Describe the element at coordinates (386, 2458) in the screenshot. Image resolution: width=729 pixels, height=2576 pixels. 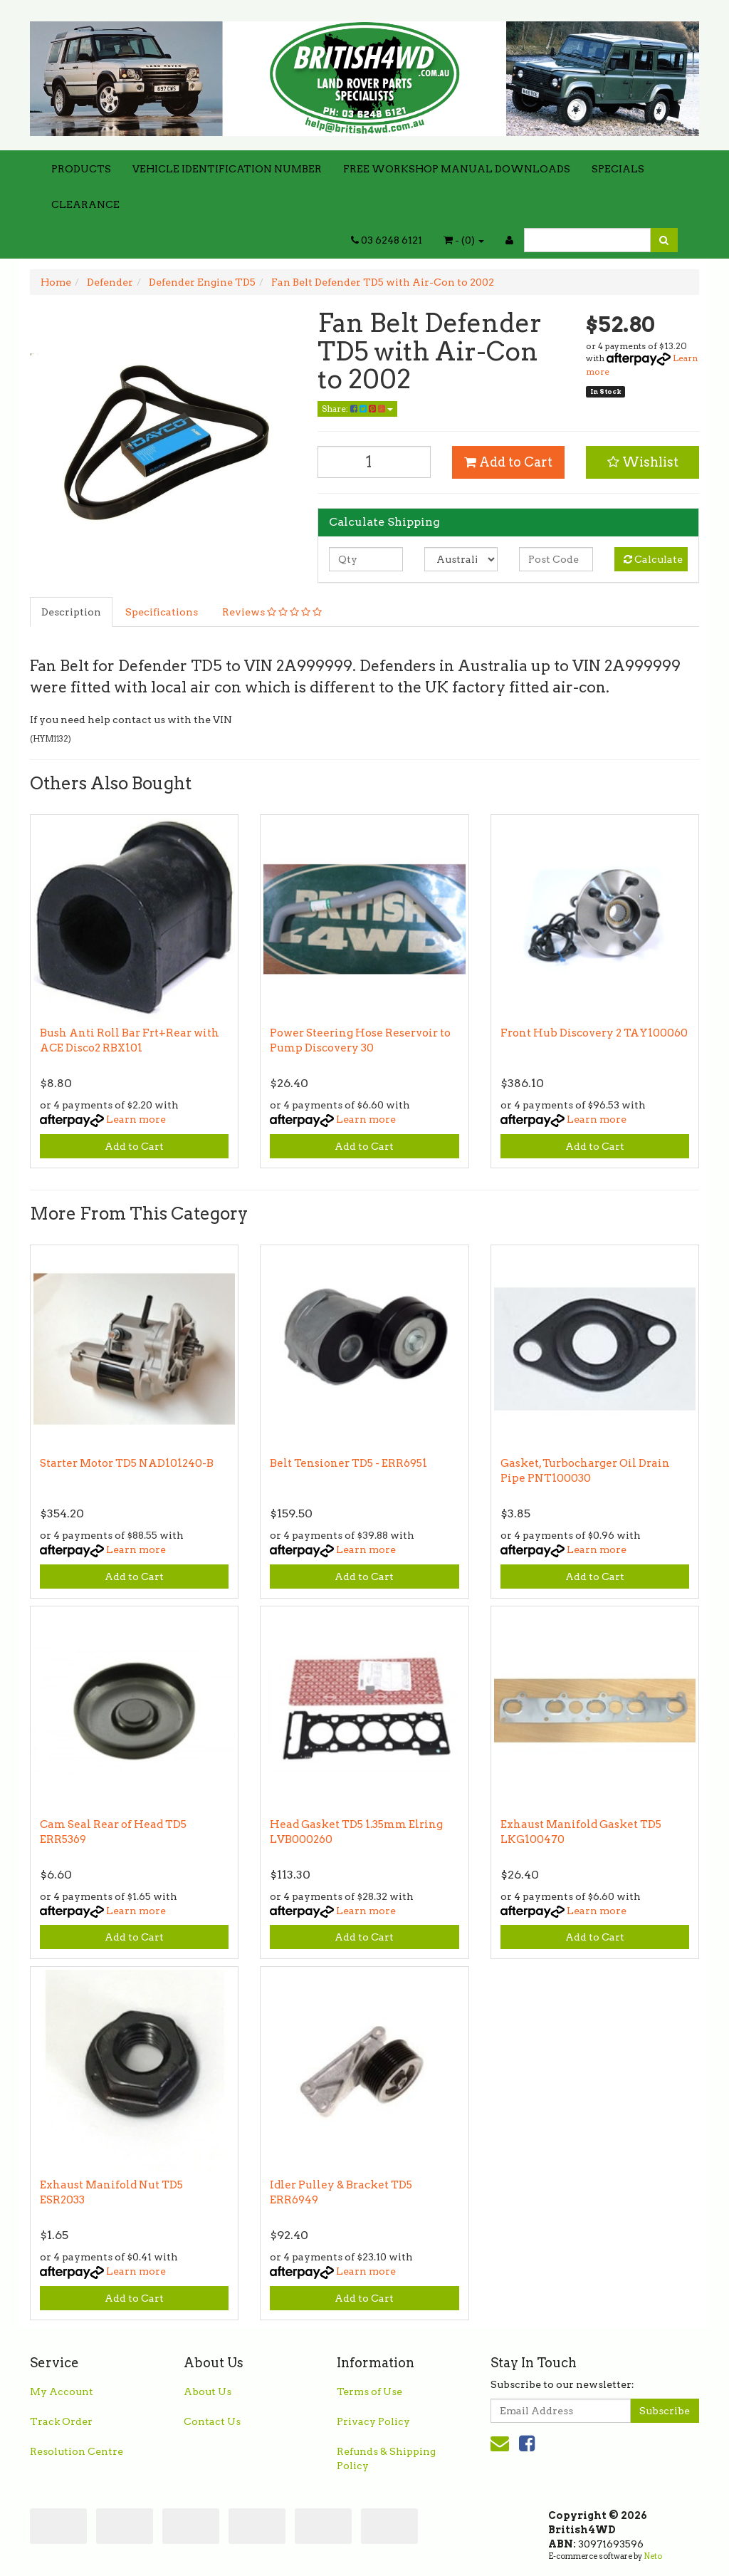
I see `Refunds & Shipping Policy` at that location.